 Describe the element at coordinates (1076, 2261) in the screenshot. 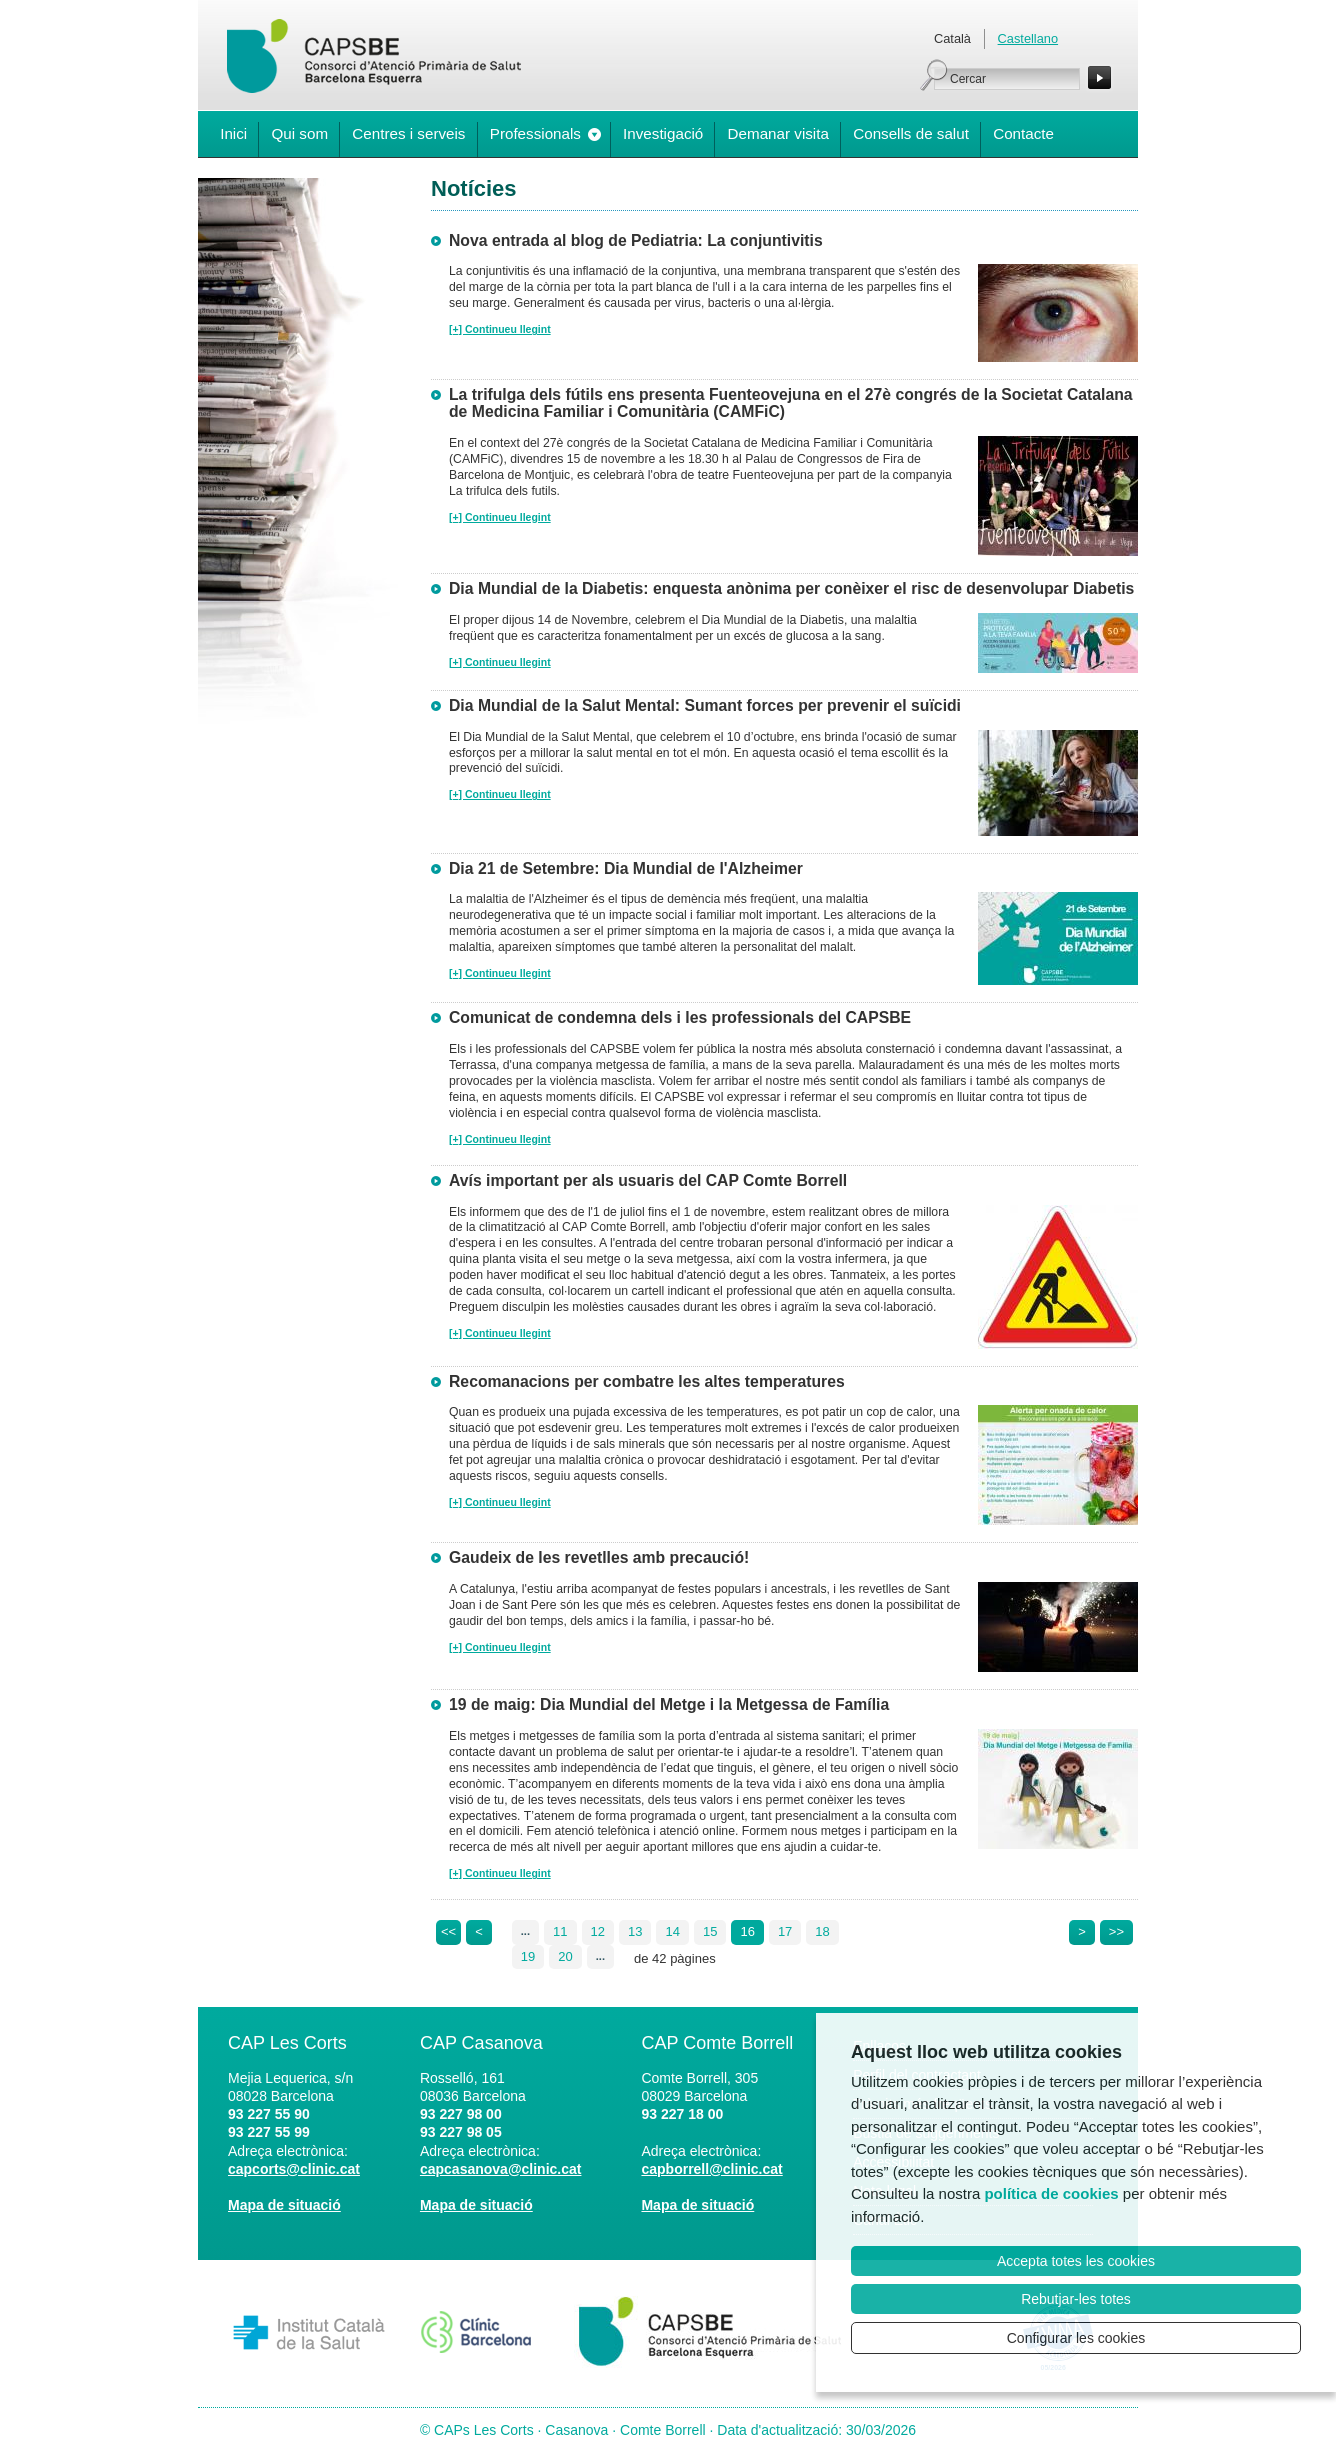

I see `Accepta totes les cookies` at that location.